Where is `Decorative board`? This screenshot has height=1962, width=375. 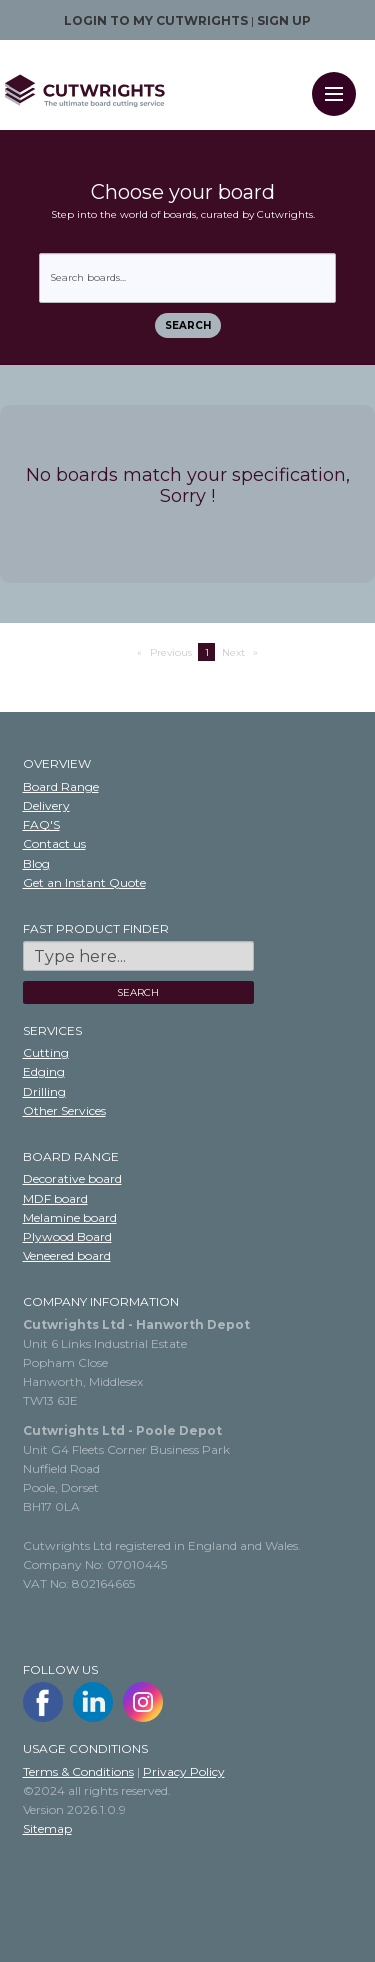
Decorative board is located at coordinates (72, 1178).